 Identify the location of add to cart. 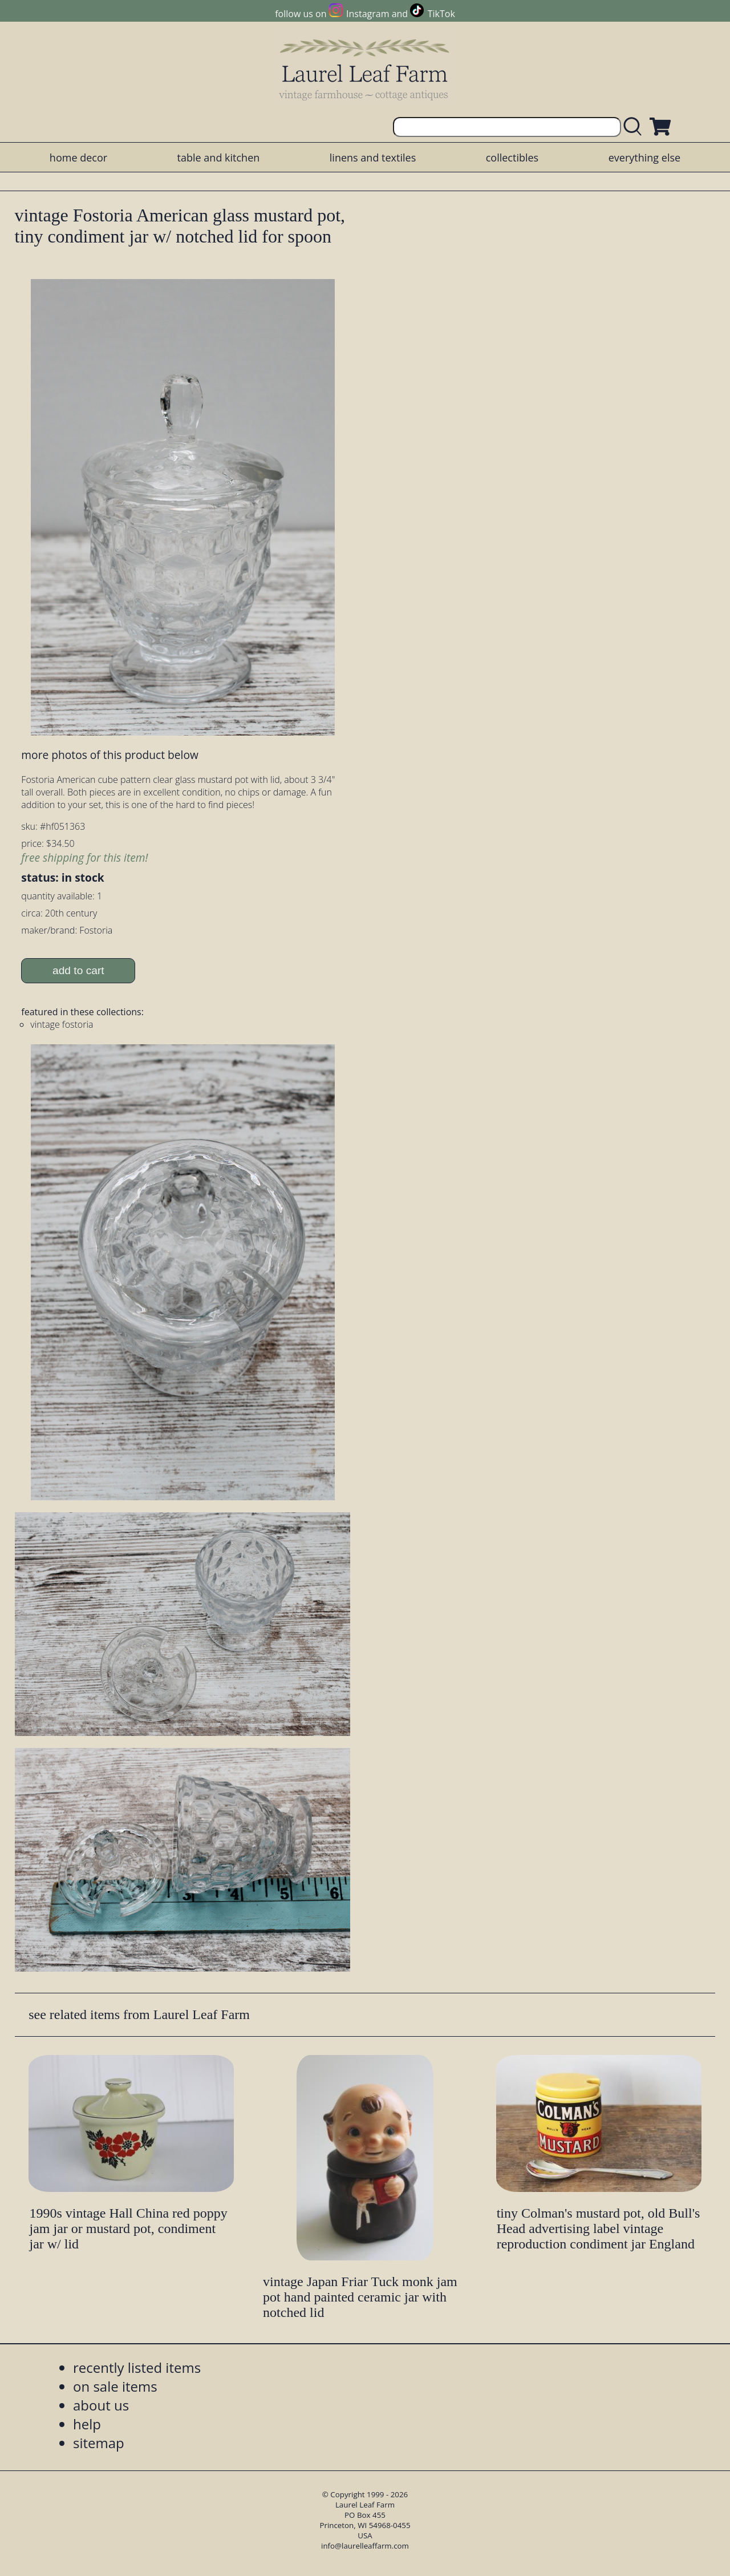
(78, 970).